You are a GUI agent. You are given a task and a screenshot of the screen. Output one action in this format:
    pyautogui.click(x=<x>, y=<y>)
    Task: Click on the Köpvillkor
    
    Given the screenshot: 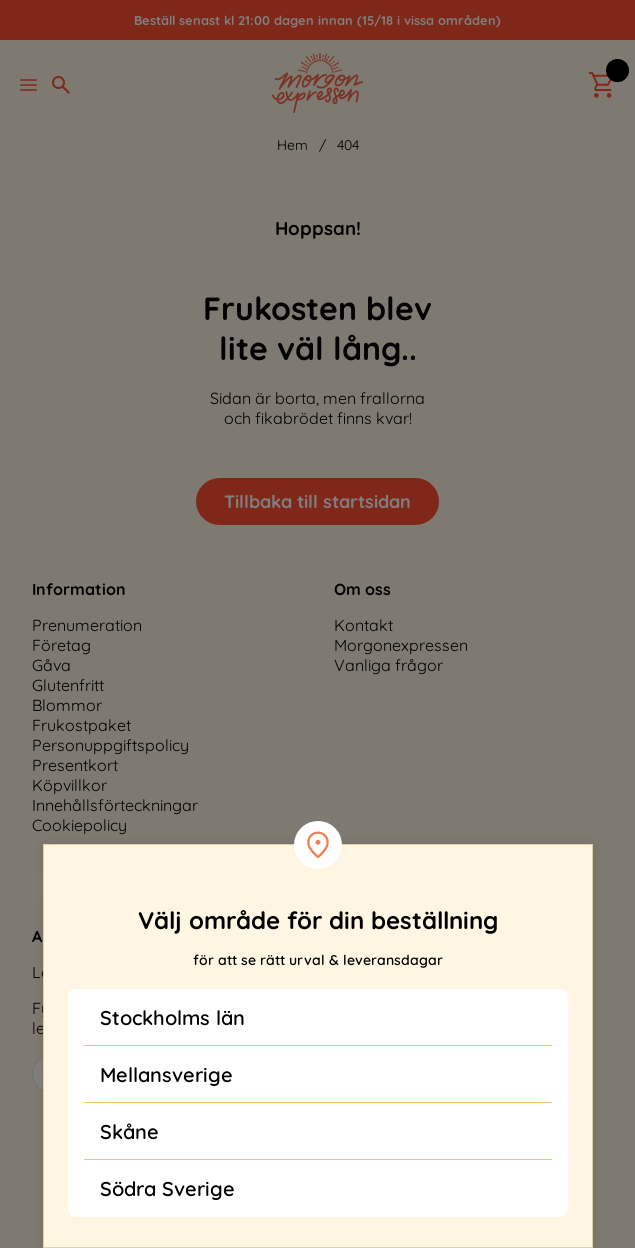 What is the action you would take?
    pyautogui.click(x=69, y=785)
    